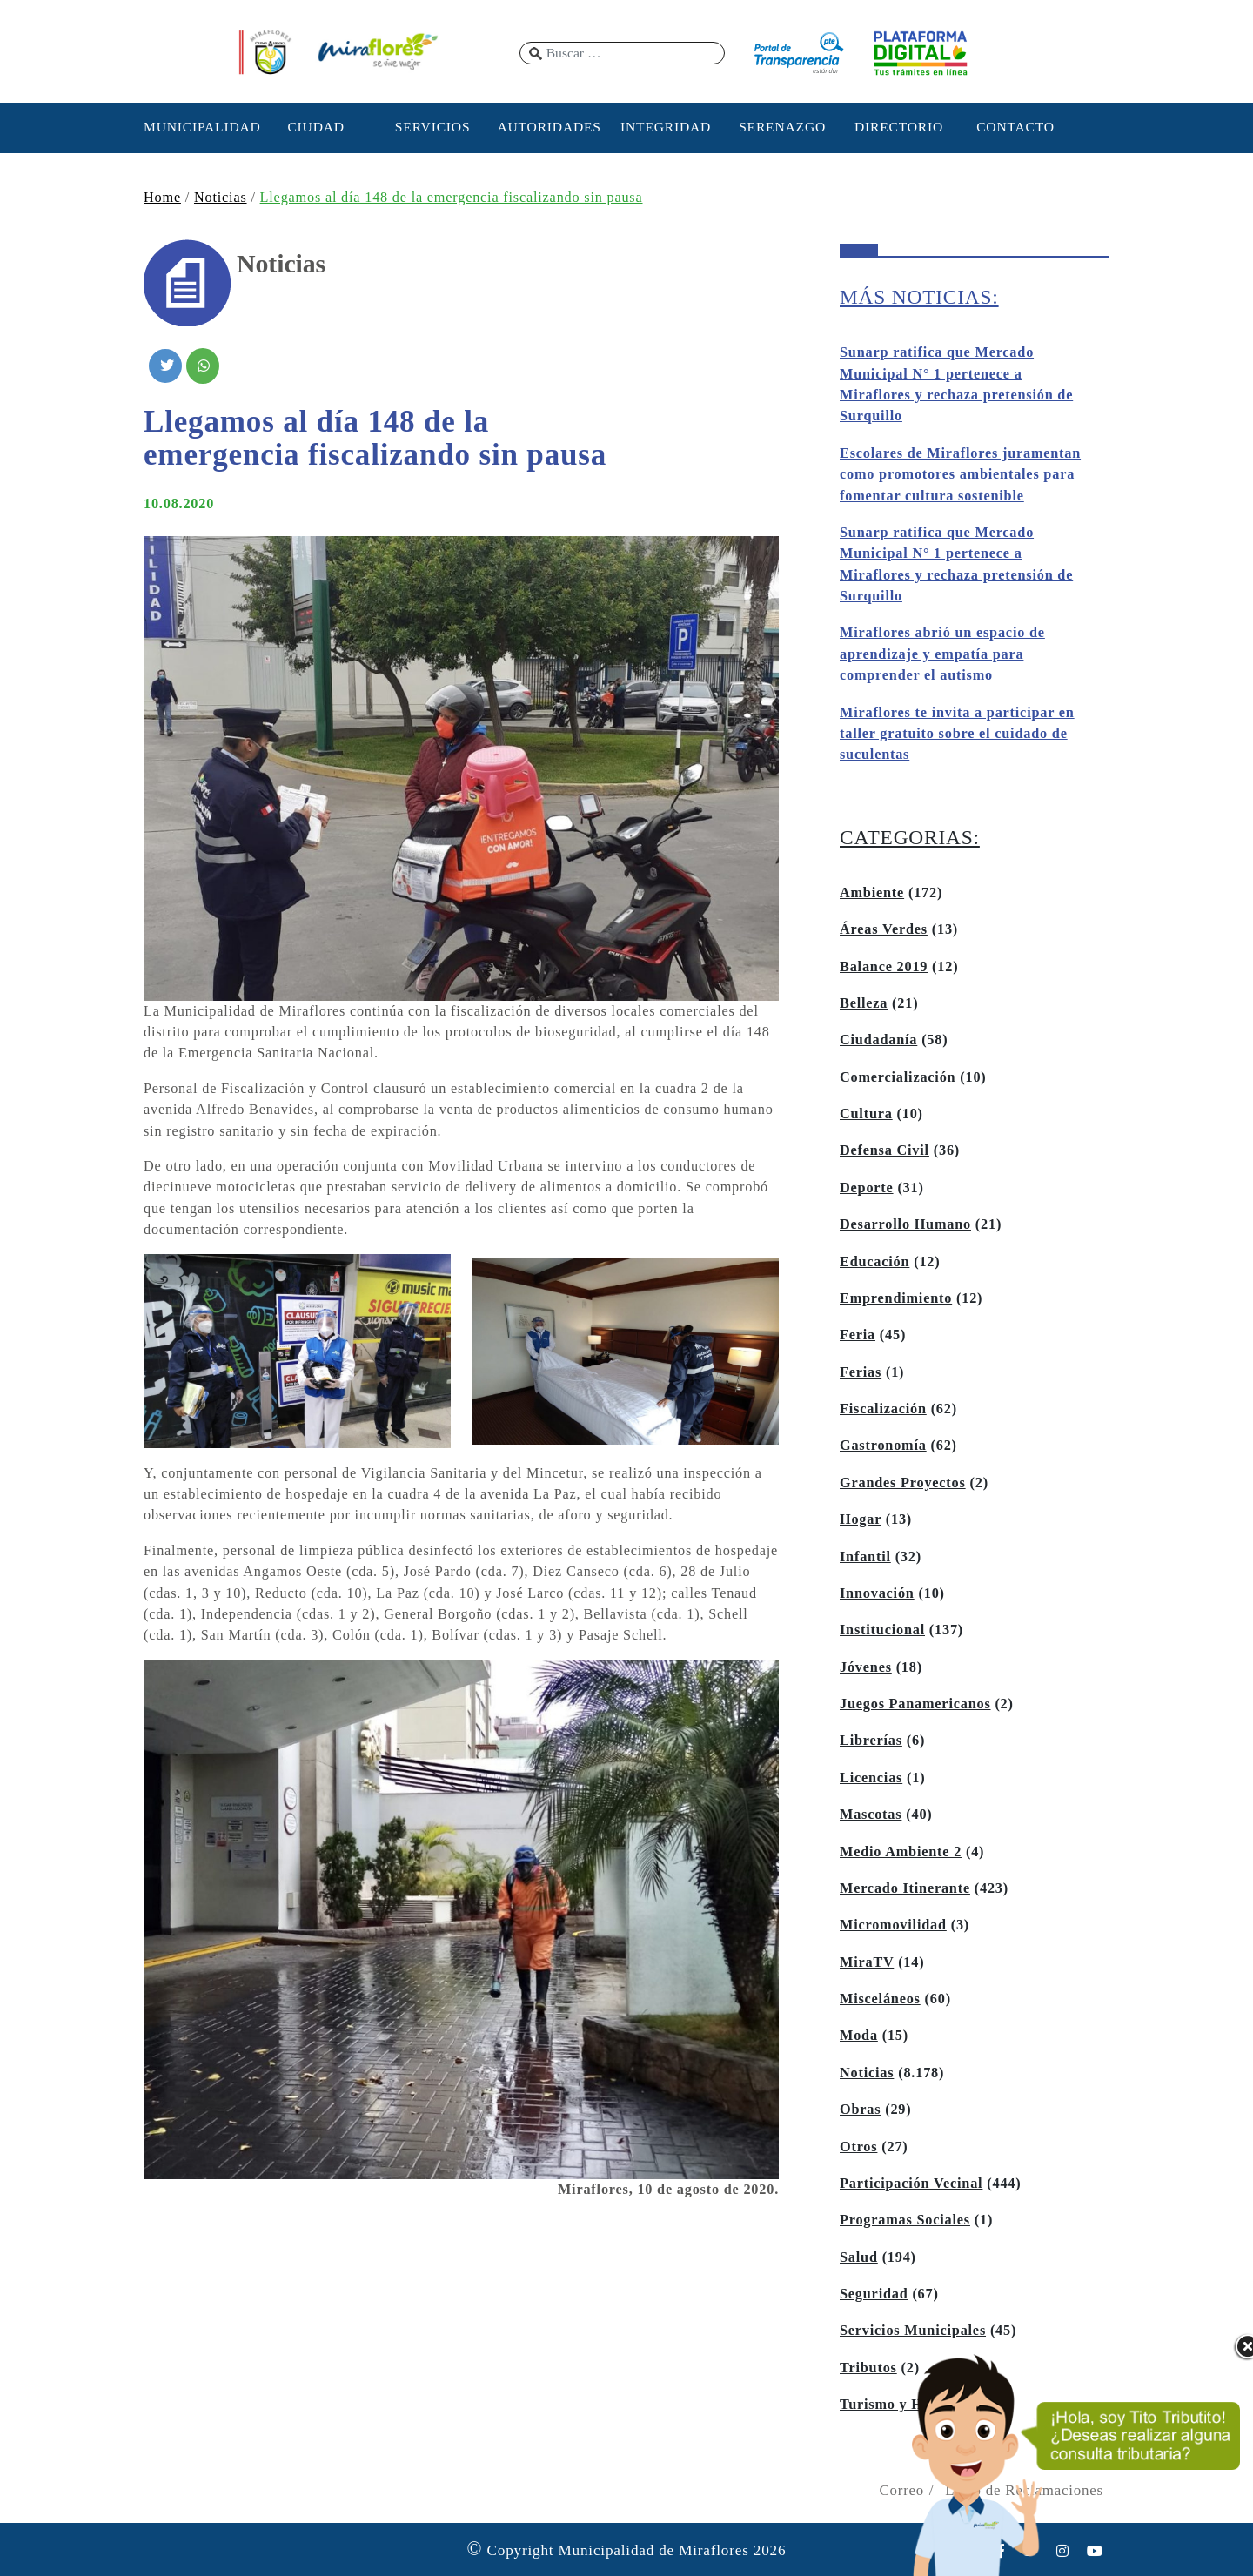 Image resolution: width=1253 pixels, height=2576 pixels. I want to click on CIUDAD, so click(315, 126).